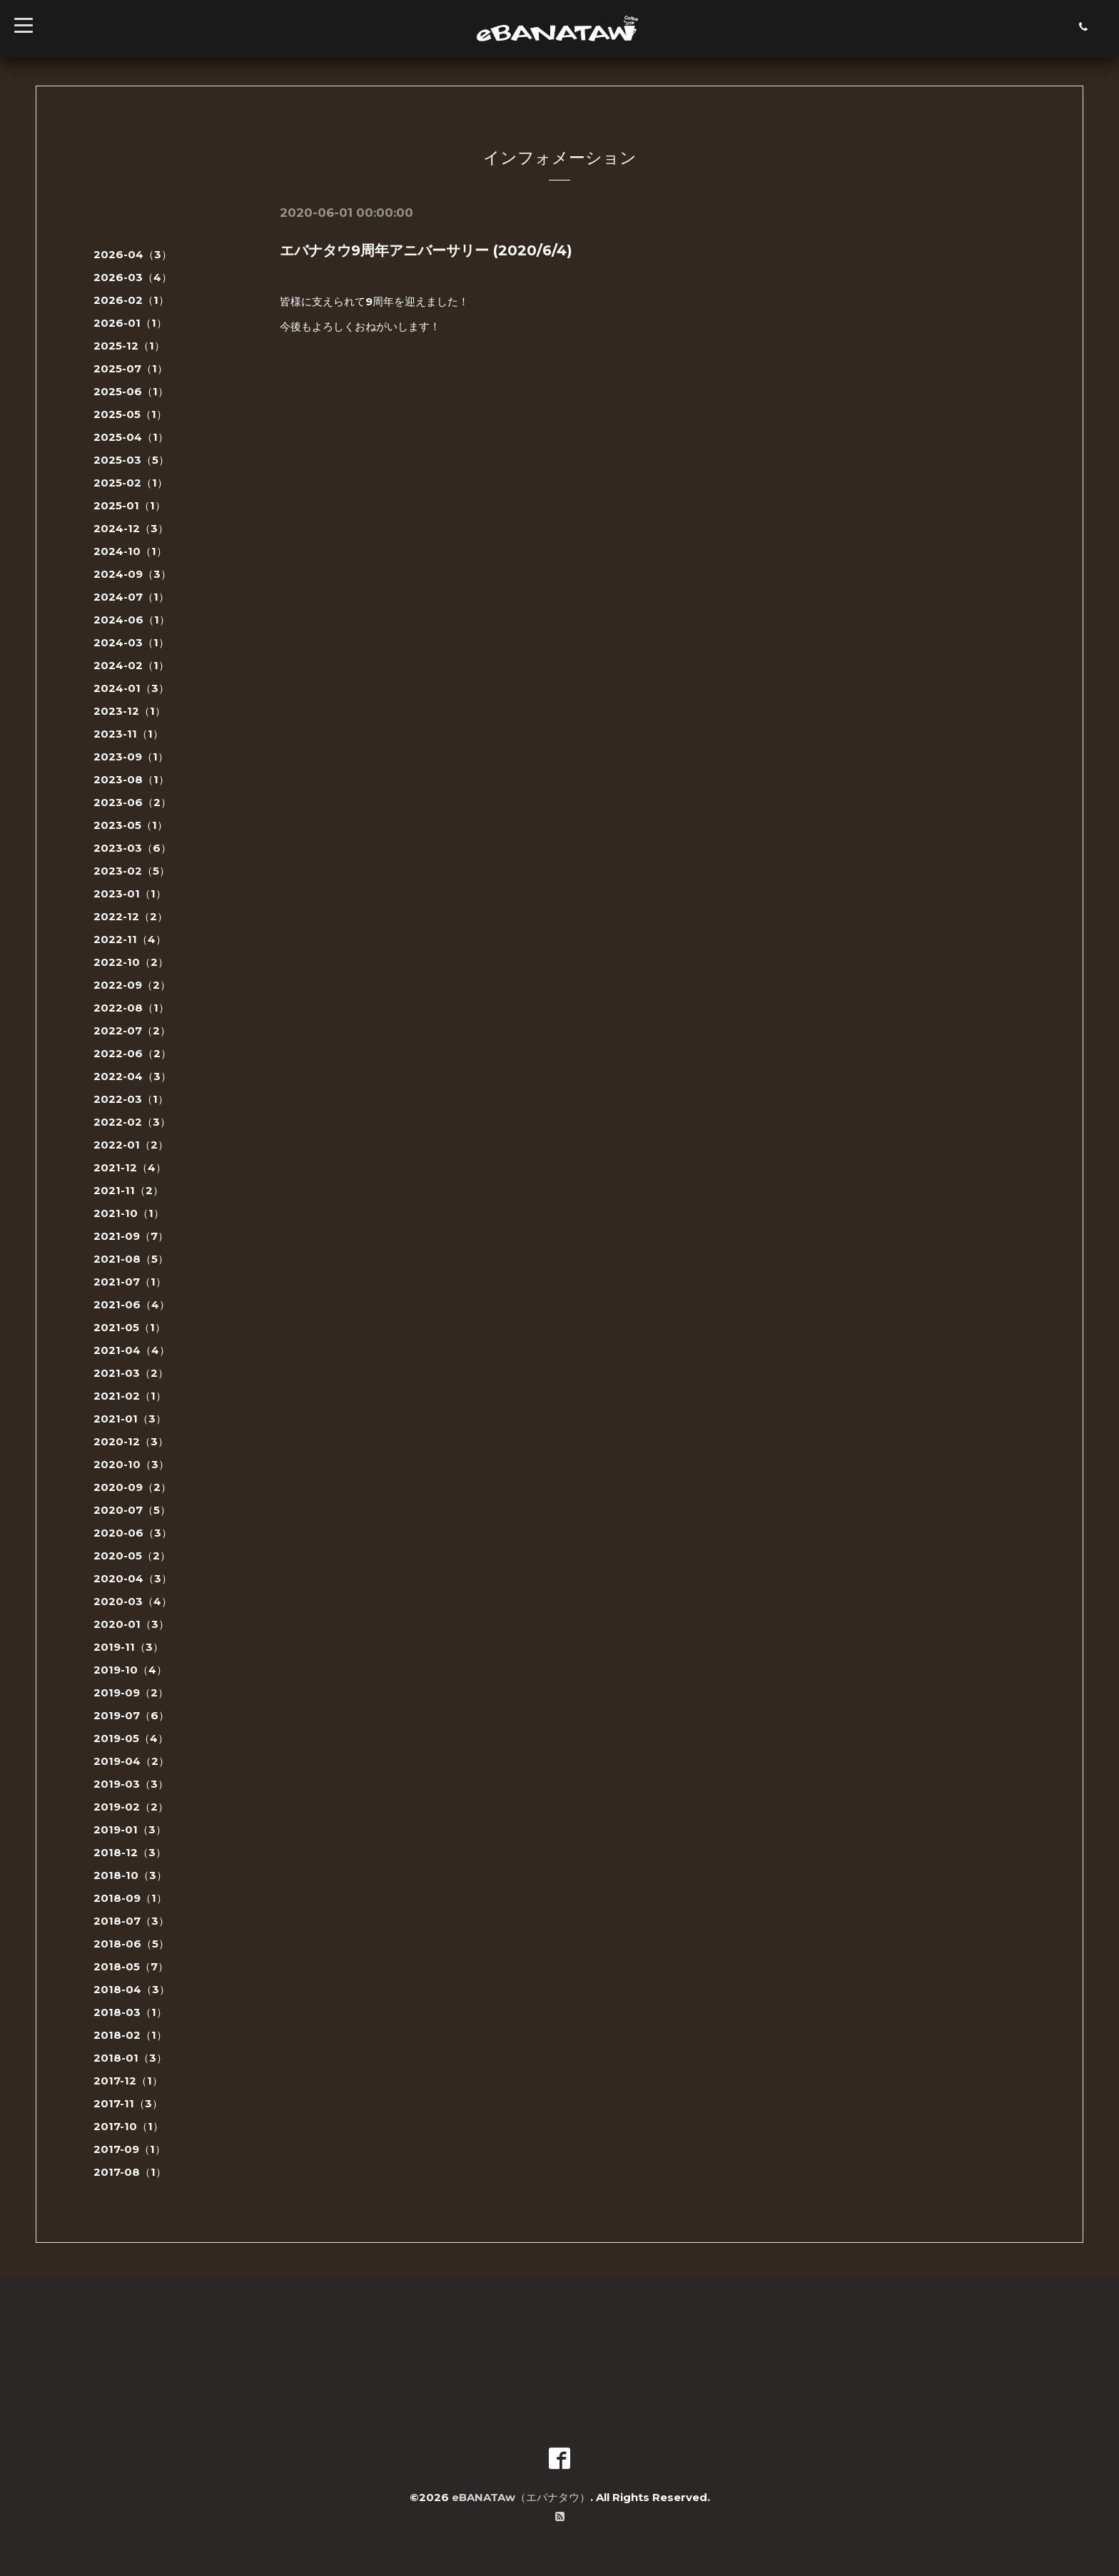 The width and height of the screenshot is (1119, 2576). Describe the element at coordinates (130, 1441) in the screenshot. I see `2020-12（3）` at that location.